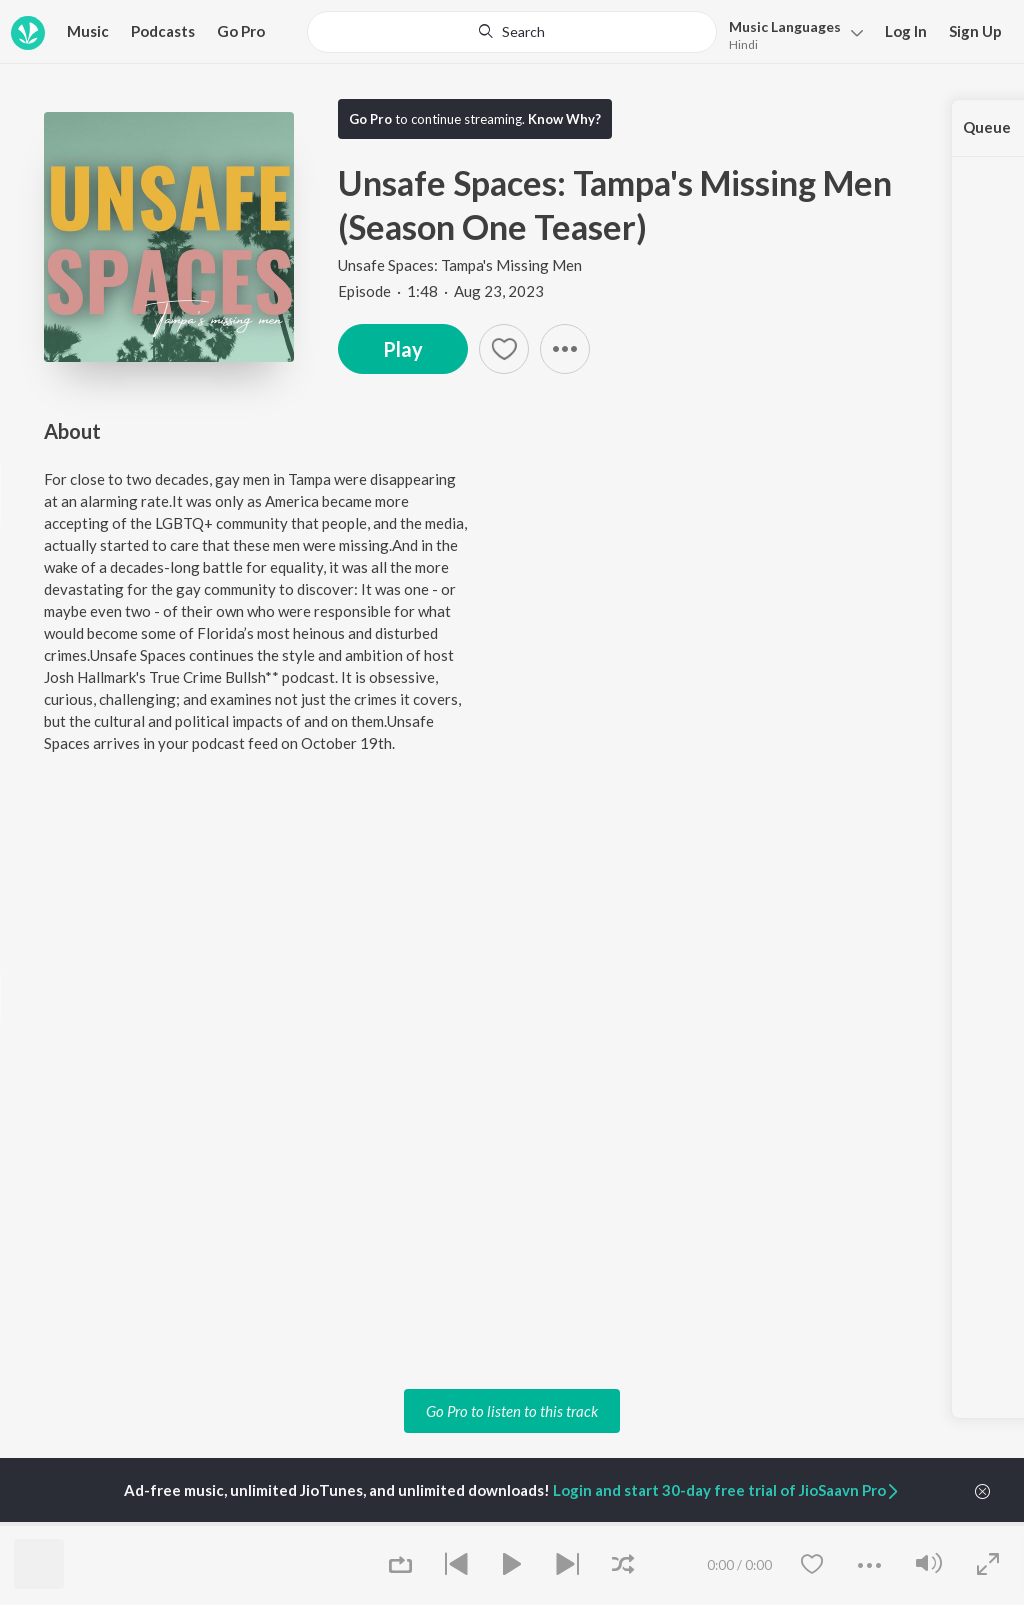 This screenshot has width=1024, height=1605. Describe the element at coordinates (504, 349) in the screenshot. I see `[Add to Favourites button]` at that location.